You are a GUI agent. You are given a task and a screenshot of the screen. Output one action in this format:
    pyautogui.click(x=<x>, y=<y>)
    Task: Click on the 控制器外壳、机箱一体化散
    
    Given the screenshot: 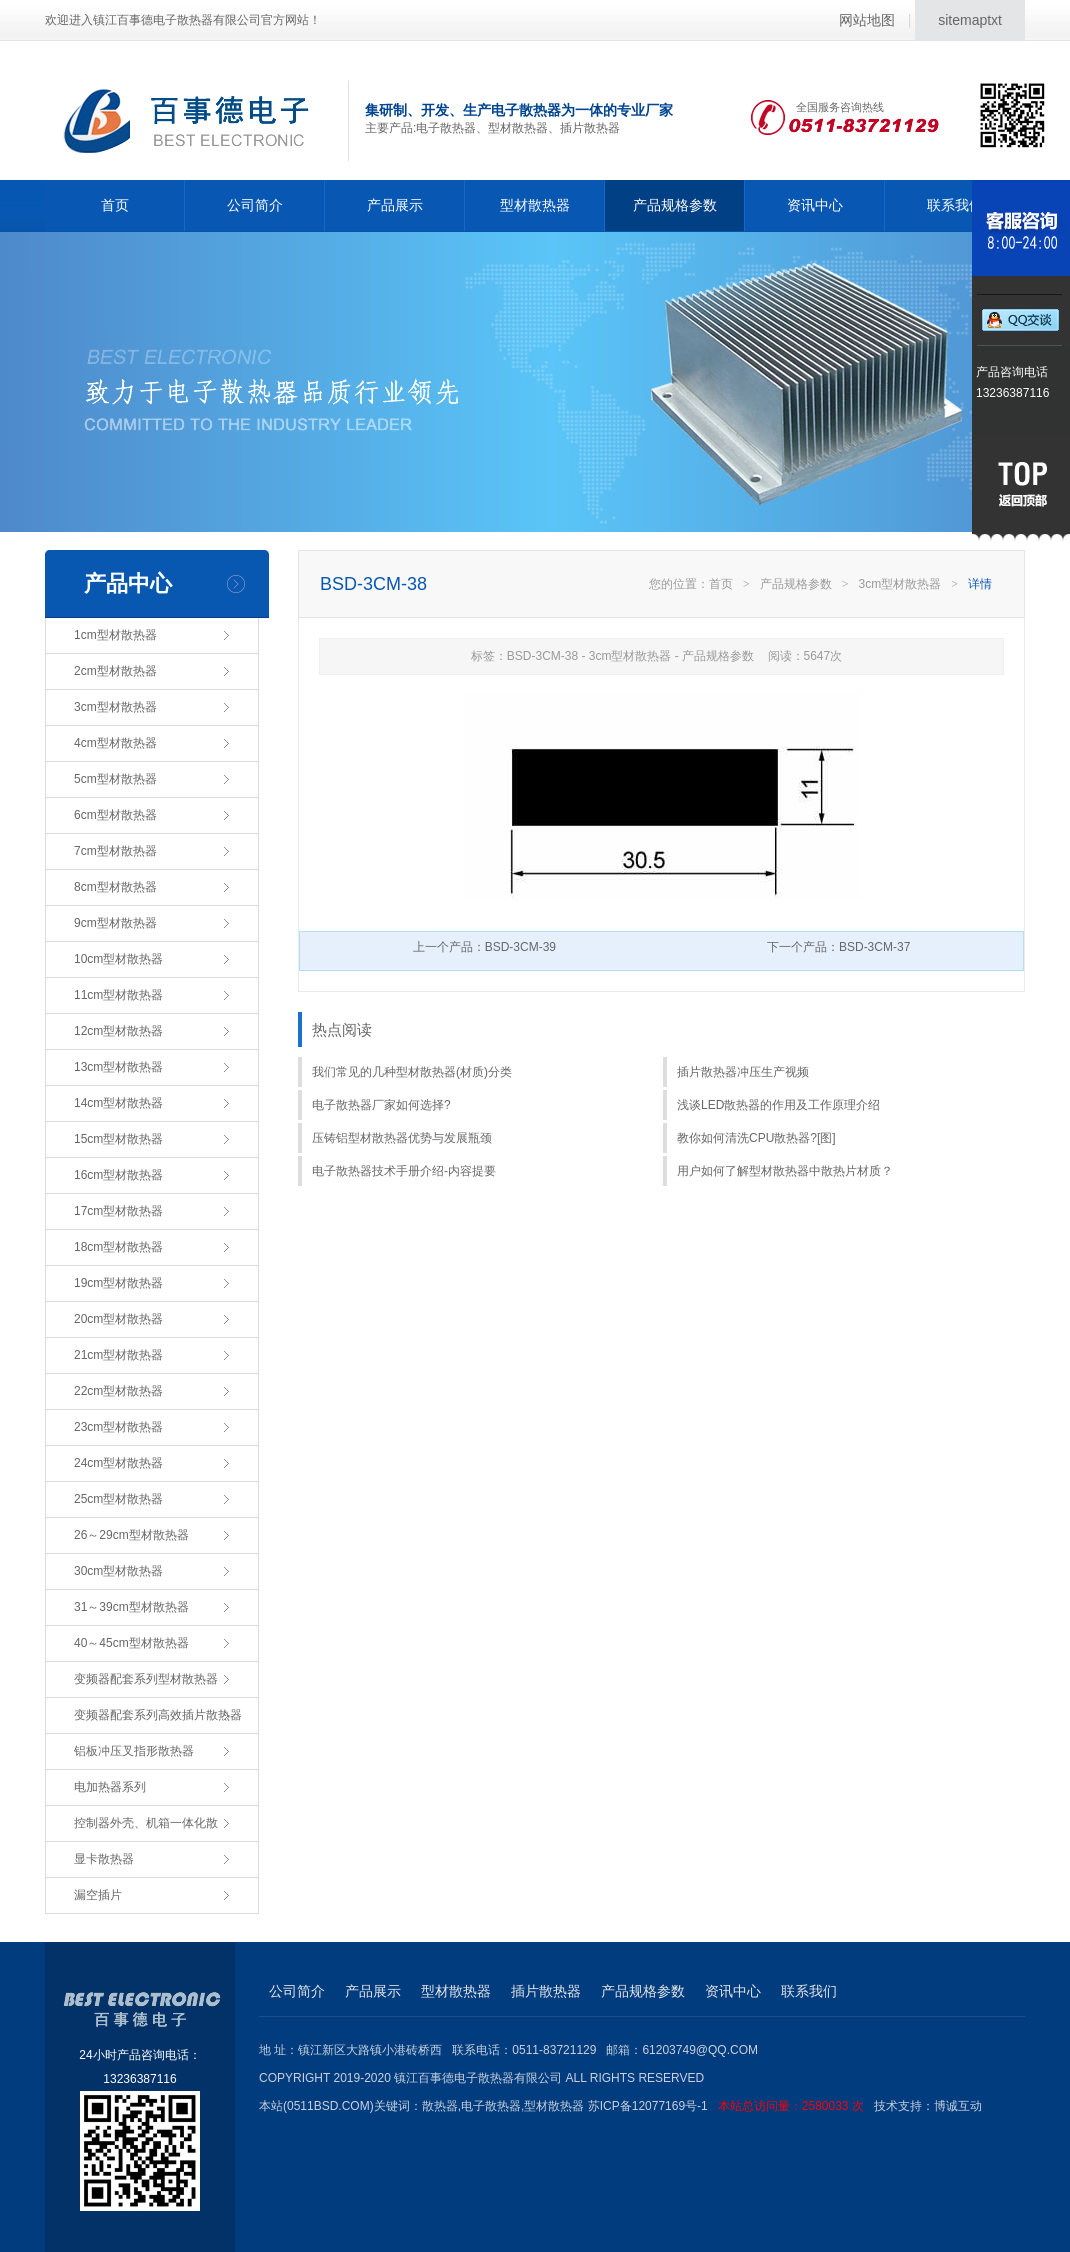 What is the action you would take?
    pyautogui.click(x=146, y=1823)
    